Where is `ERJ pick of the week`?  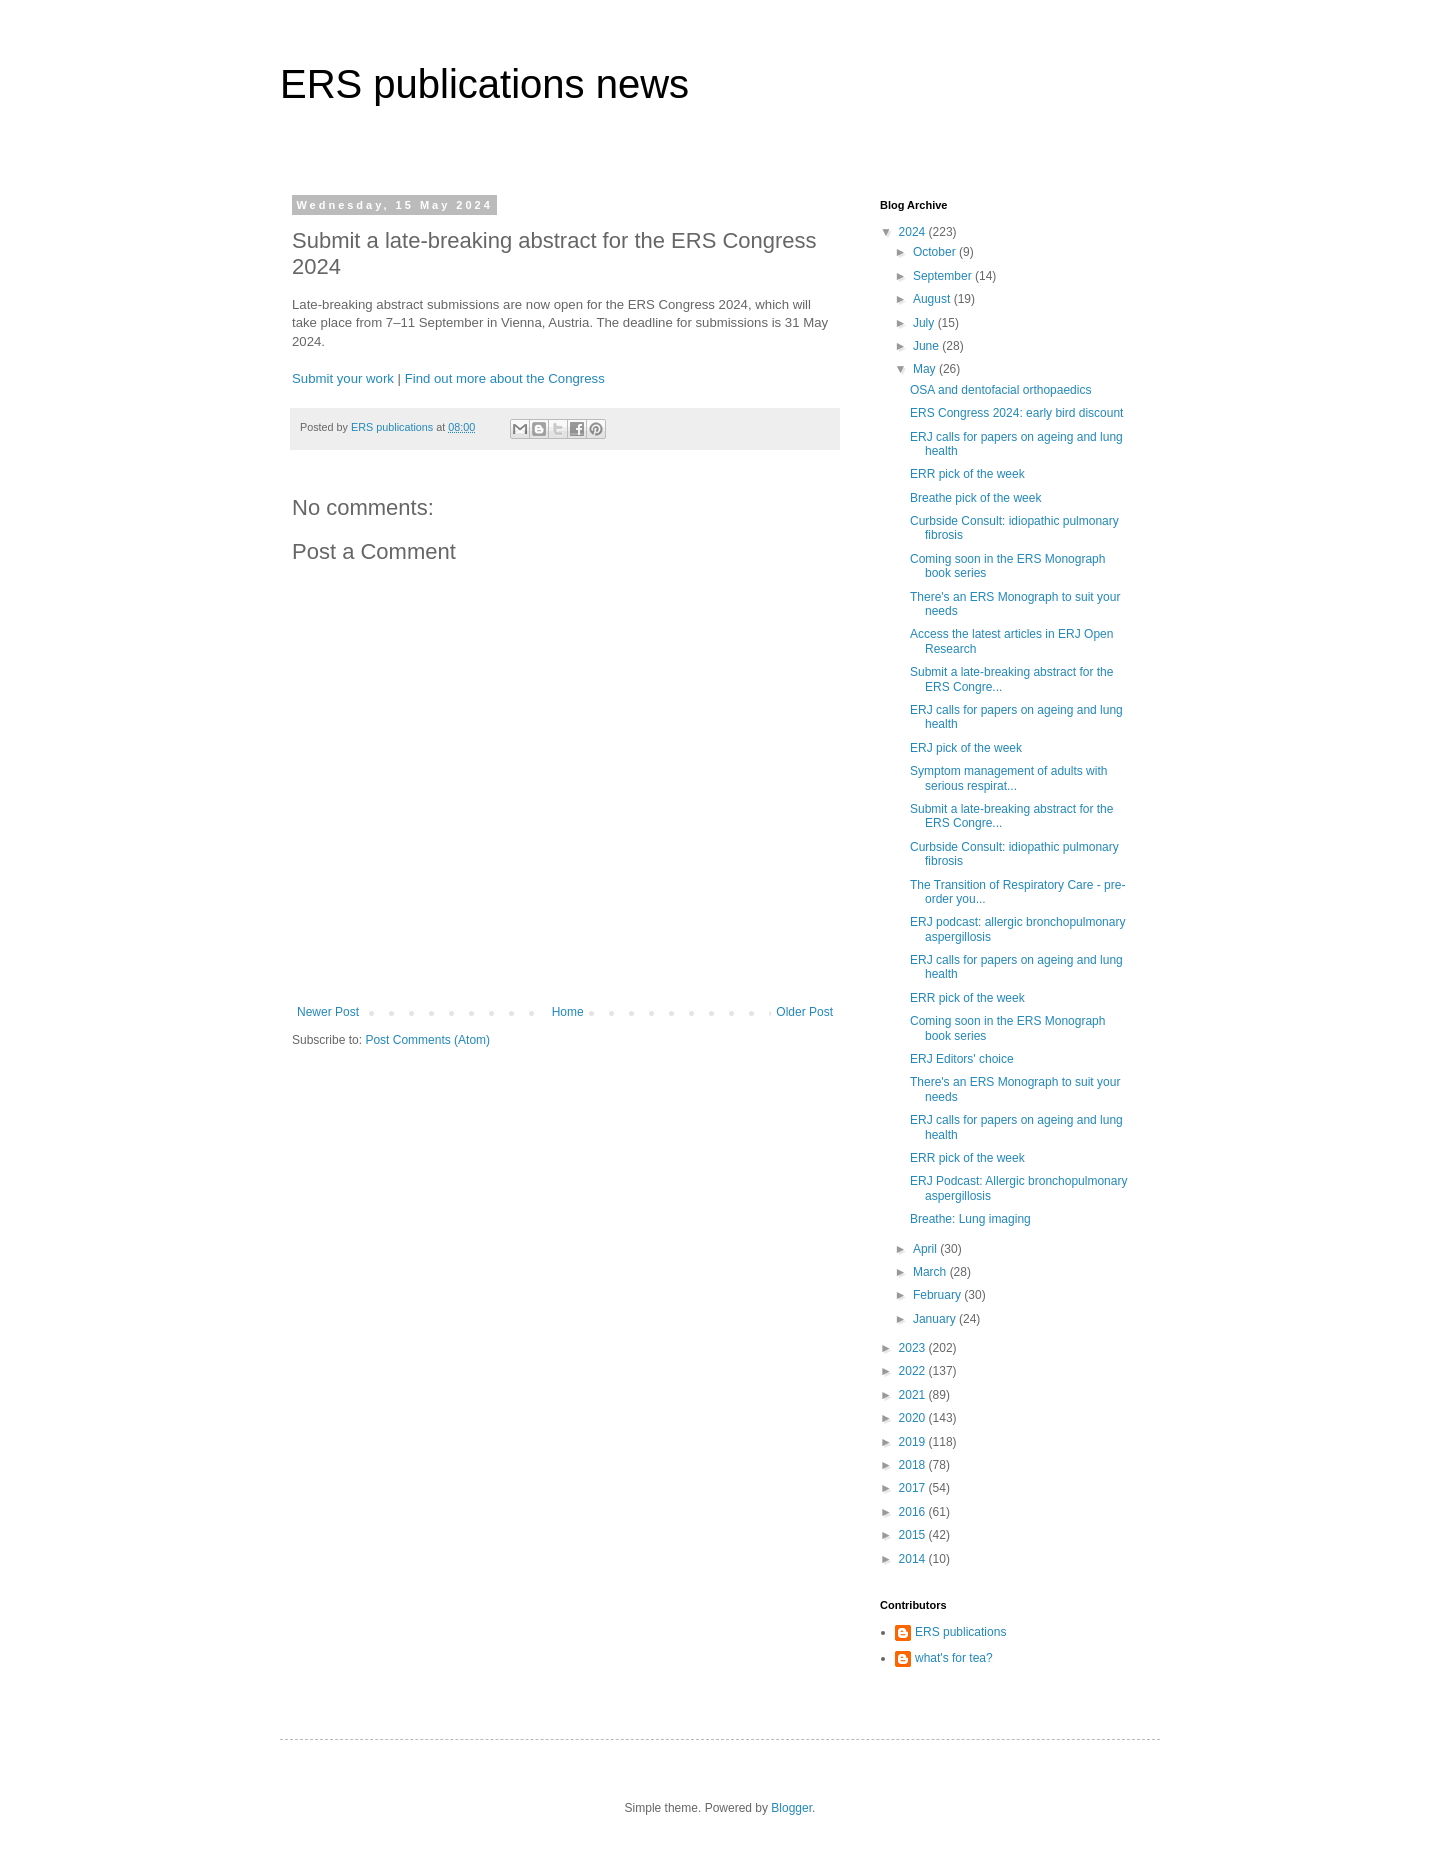
ERJ pick of the week is located at coordinates (966, 748).